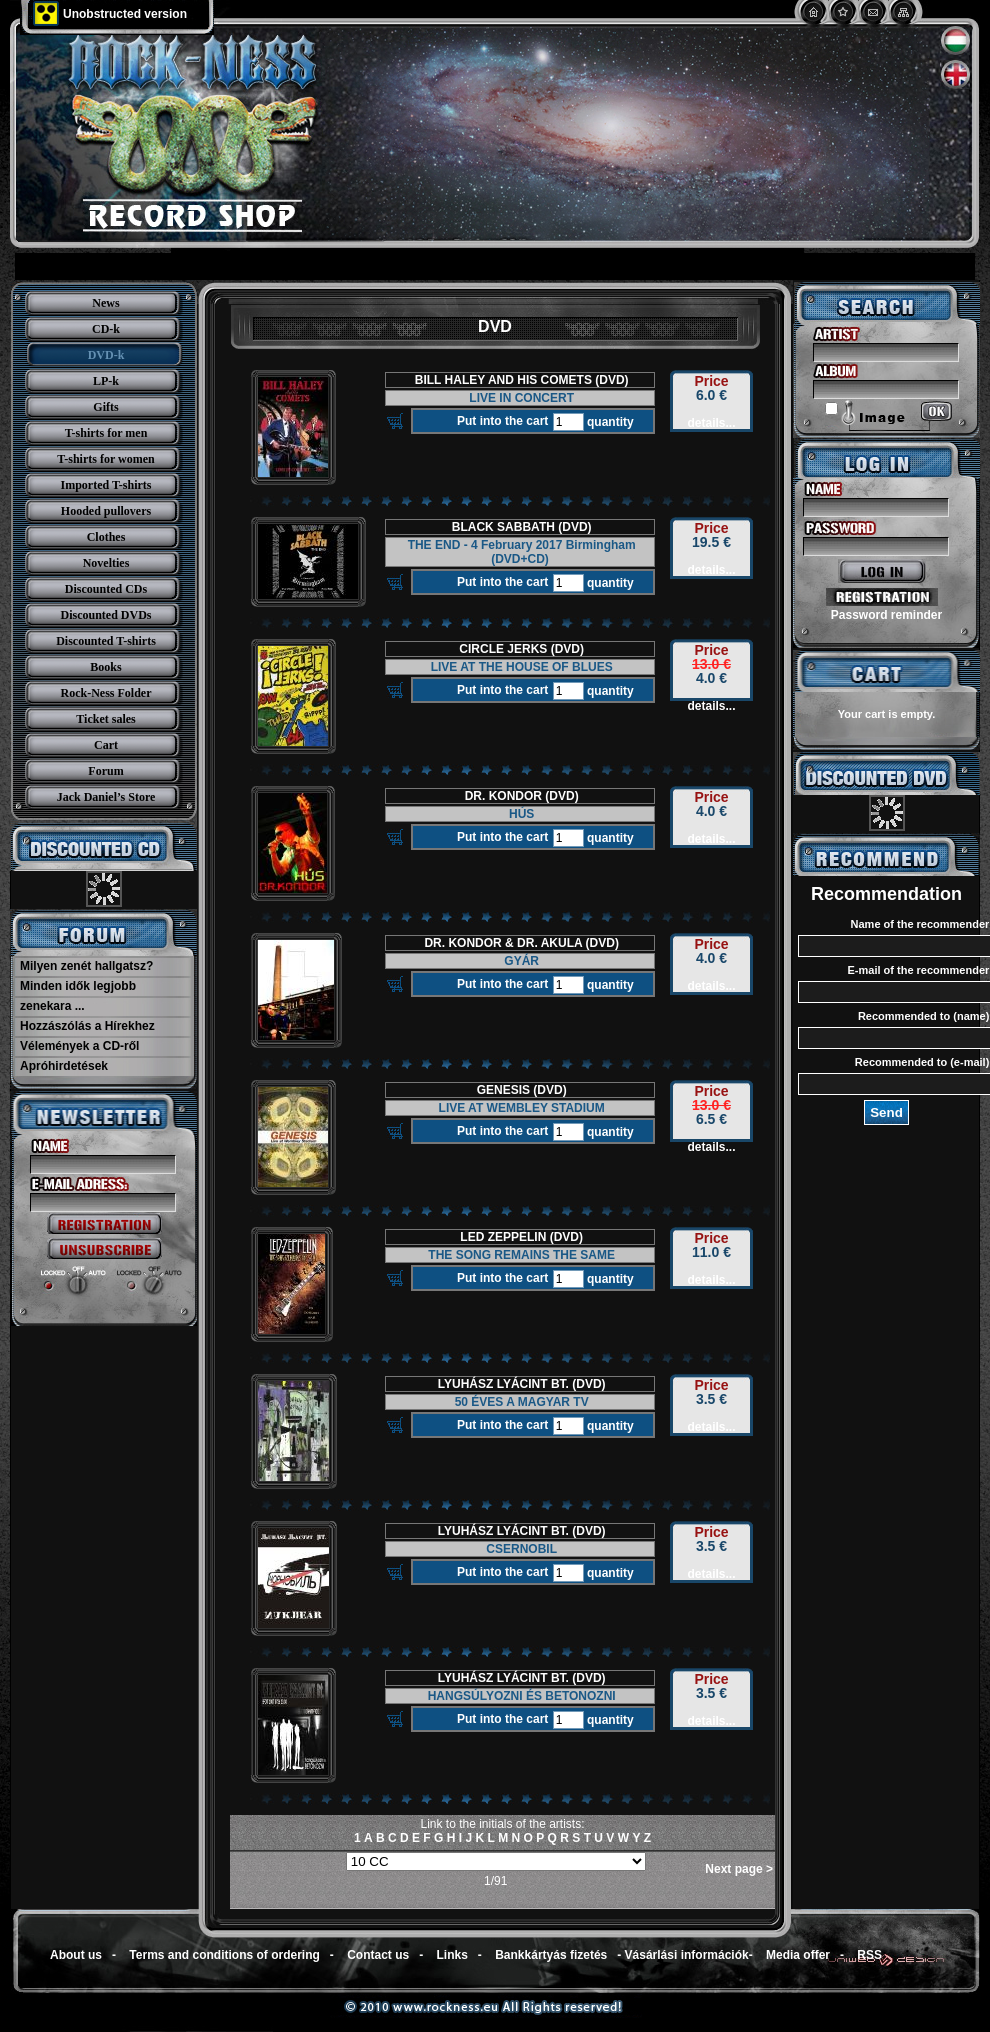 The image size is (990, 2032). I want to click on Vásárlási információk, so click(687, 1955).